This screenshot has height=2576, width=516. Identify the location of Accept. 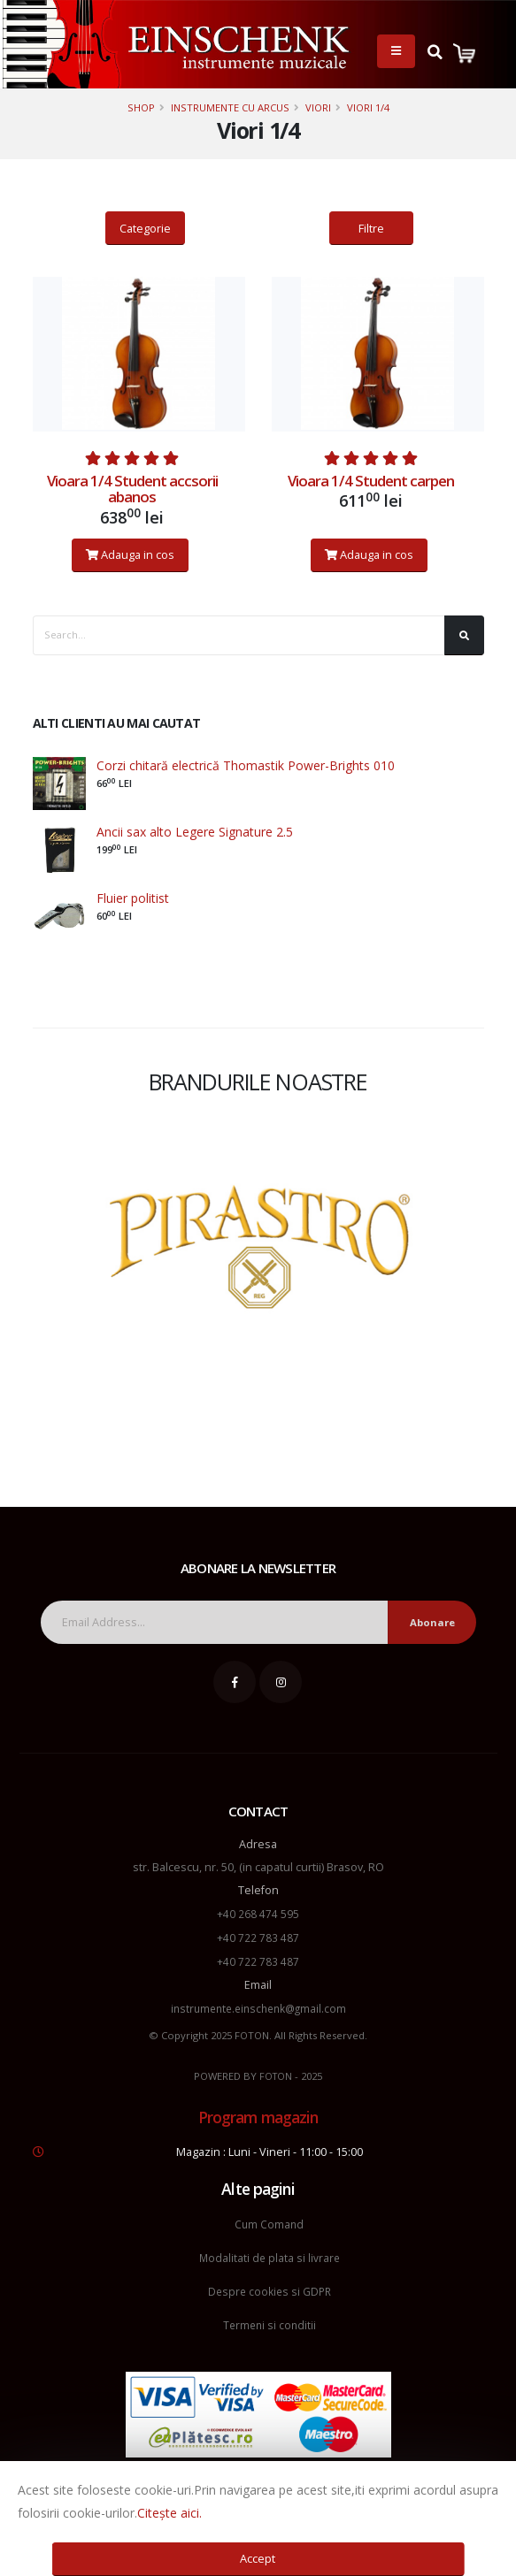
(257, 2558).